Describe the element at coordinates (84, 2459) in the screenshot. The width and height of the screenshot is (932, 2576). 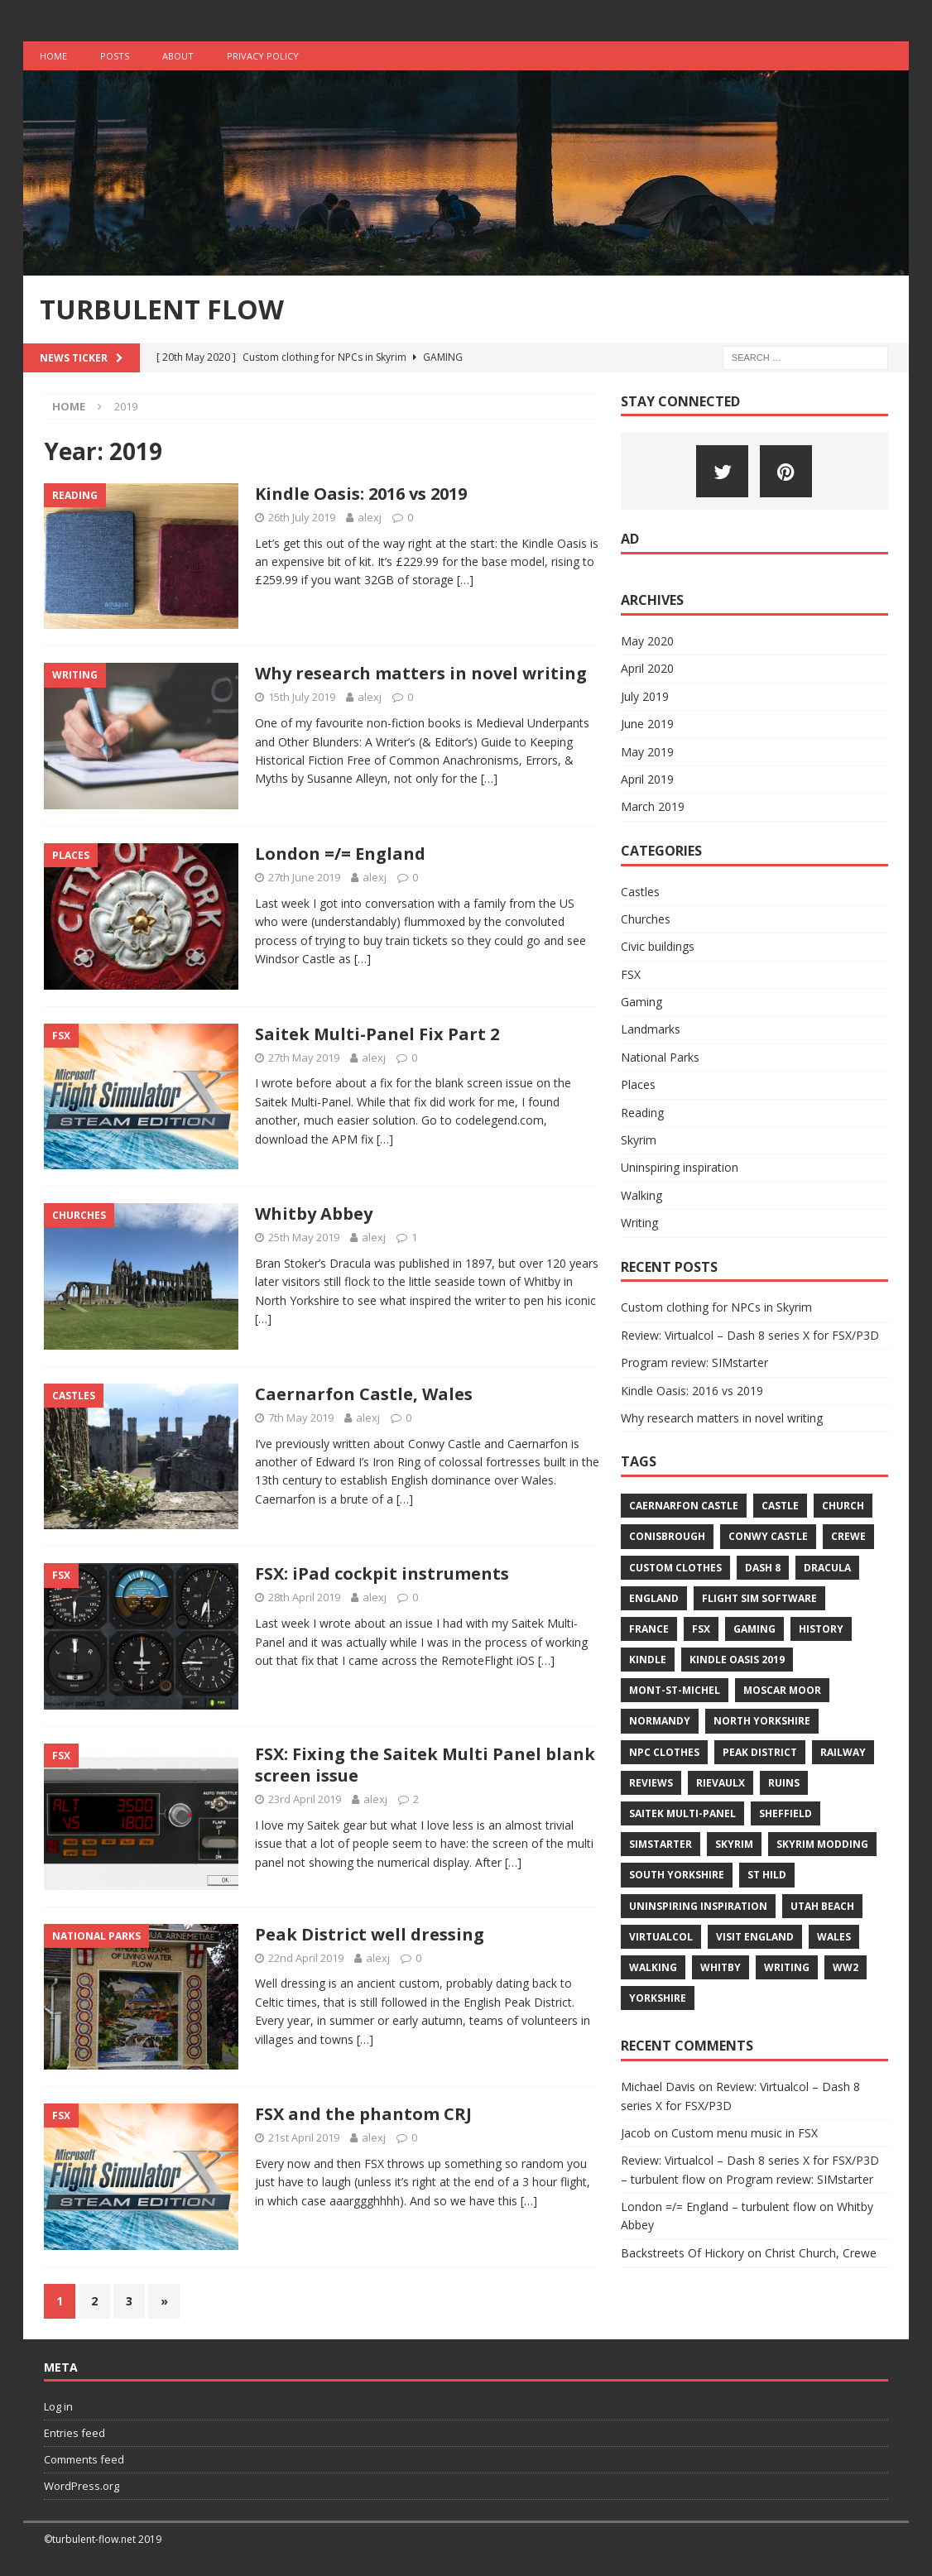
I see `Comments feed` at that location.